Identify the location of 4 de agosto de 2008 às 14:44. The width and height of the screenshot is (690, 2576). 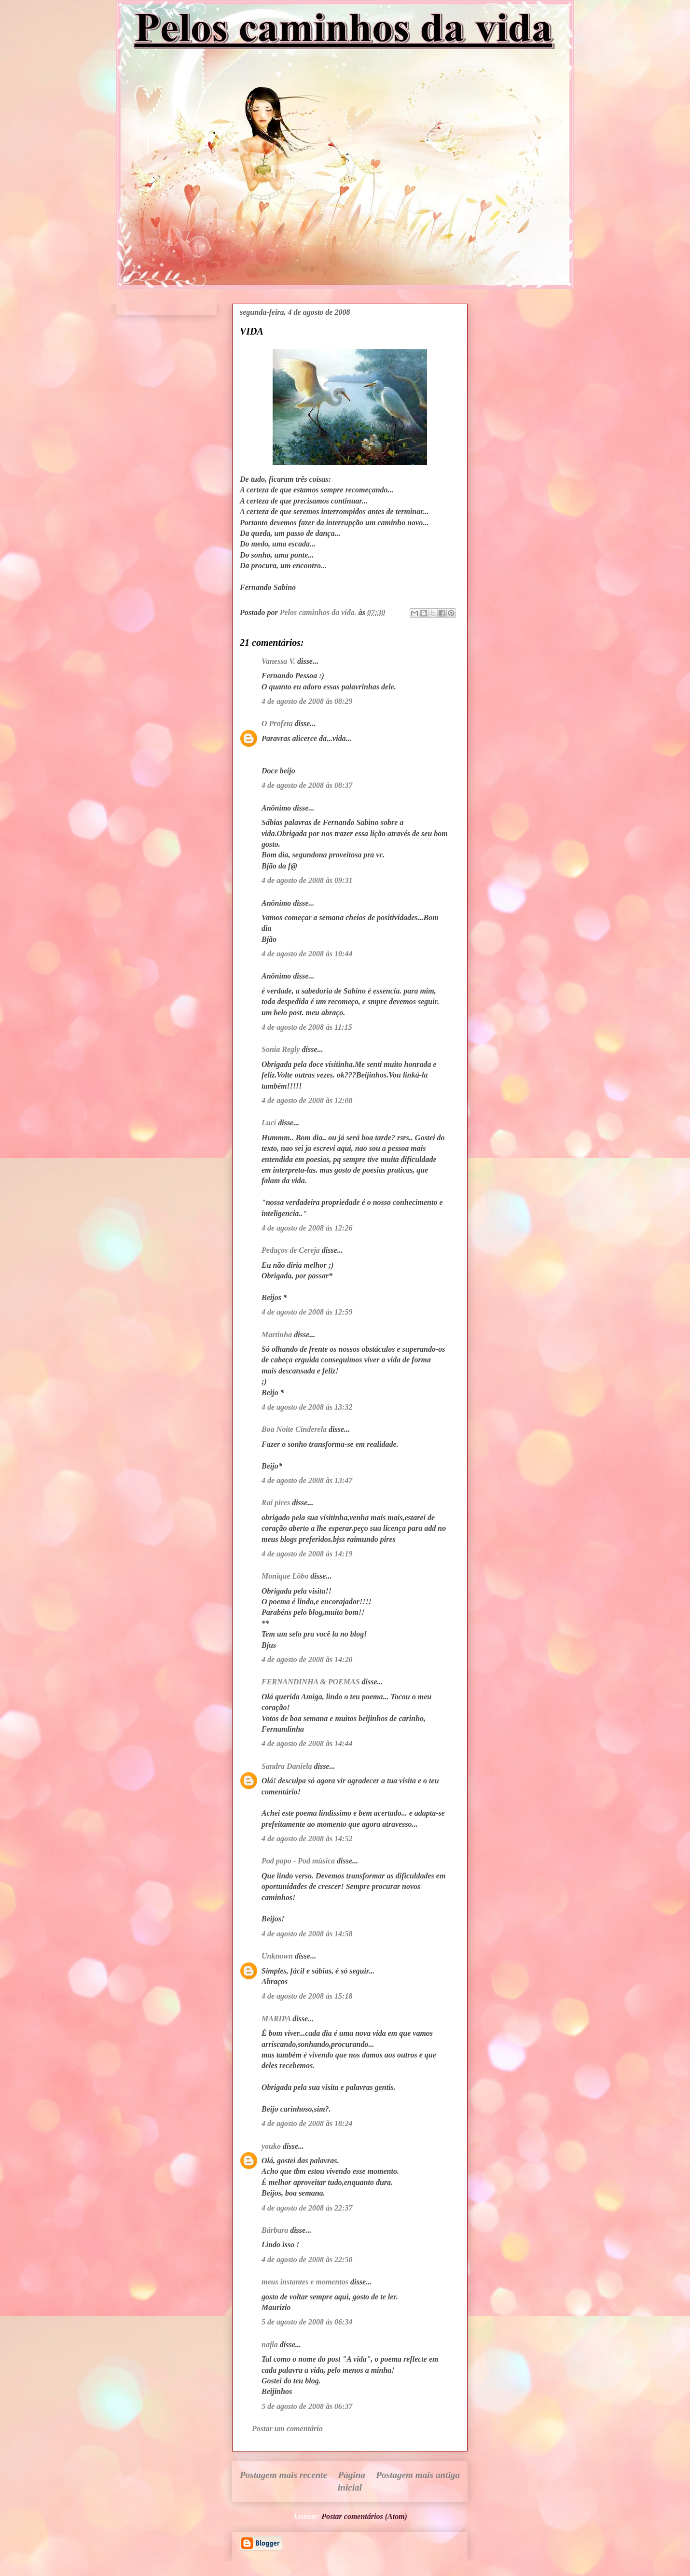
(307, 1743).